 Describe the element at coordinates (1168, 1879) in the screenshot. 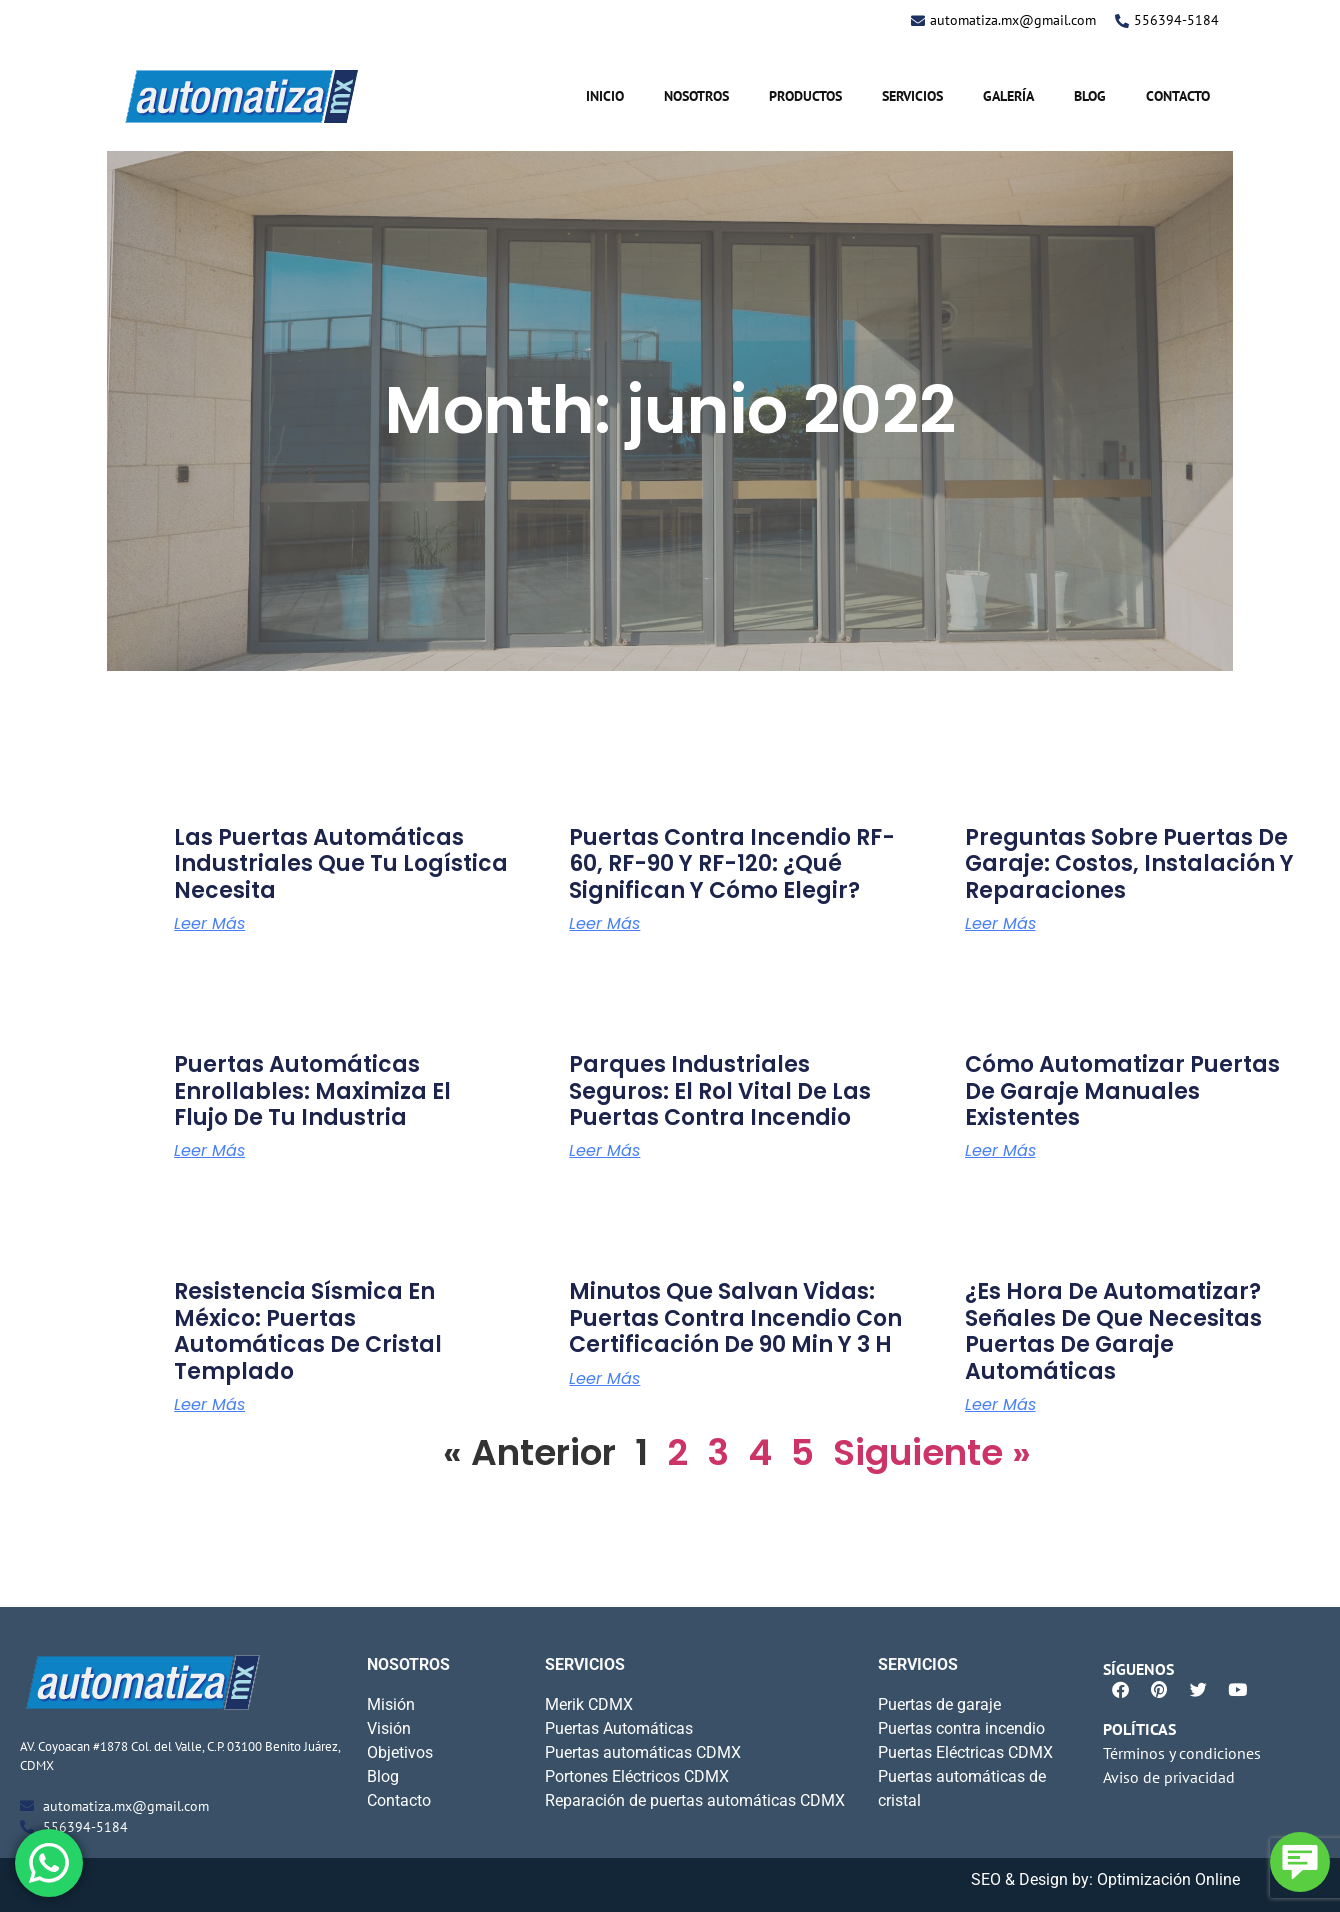

I see `Optimización Online` at that location.